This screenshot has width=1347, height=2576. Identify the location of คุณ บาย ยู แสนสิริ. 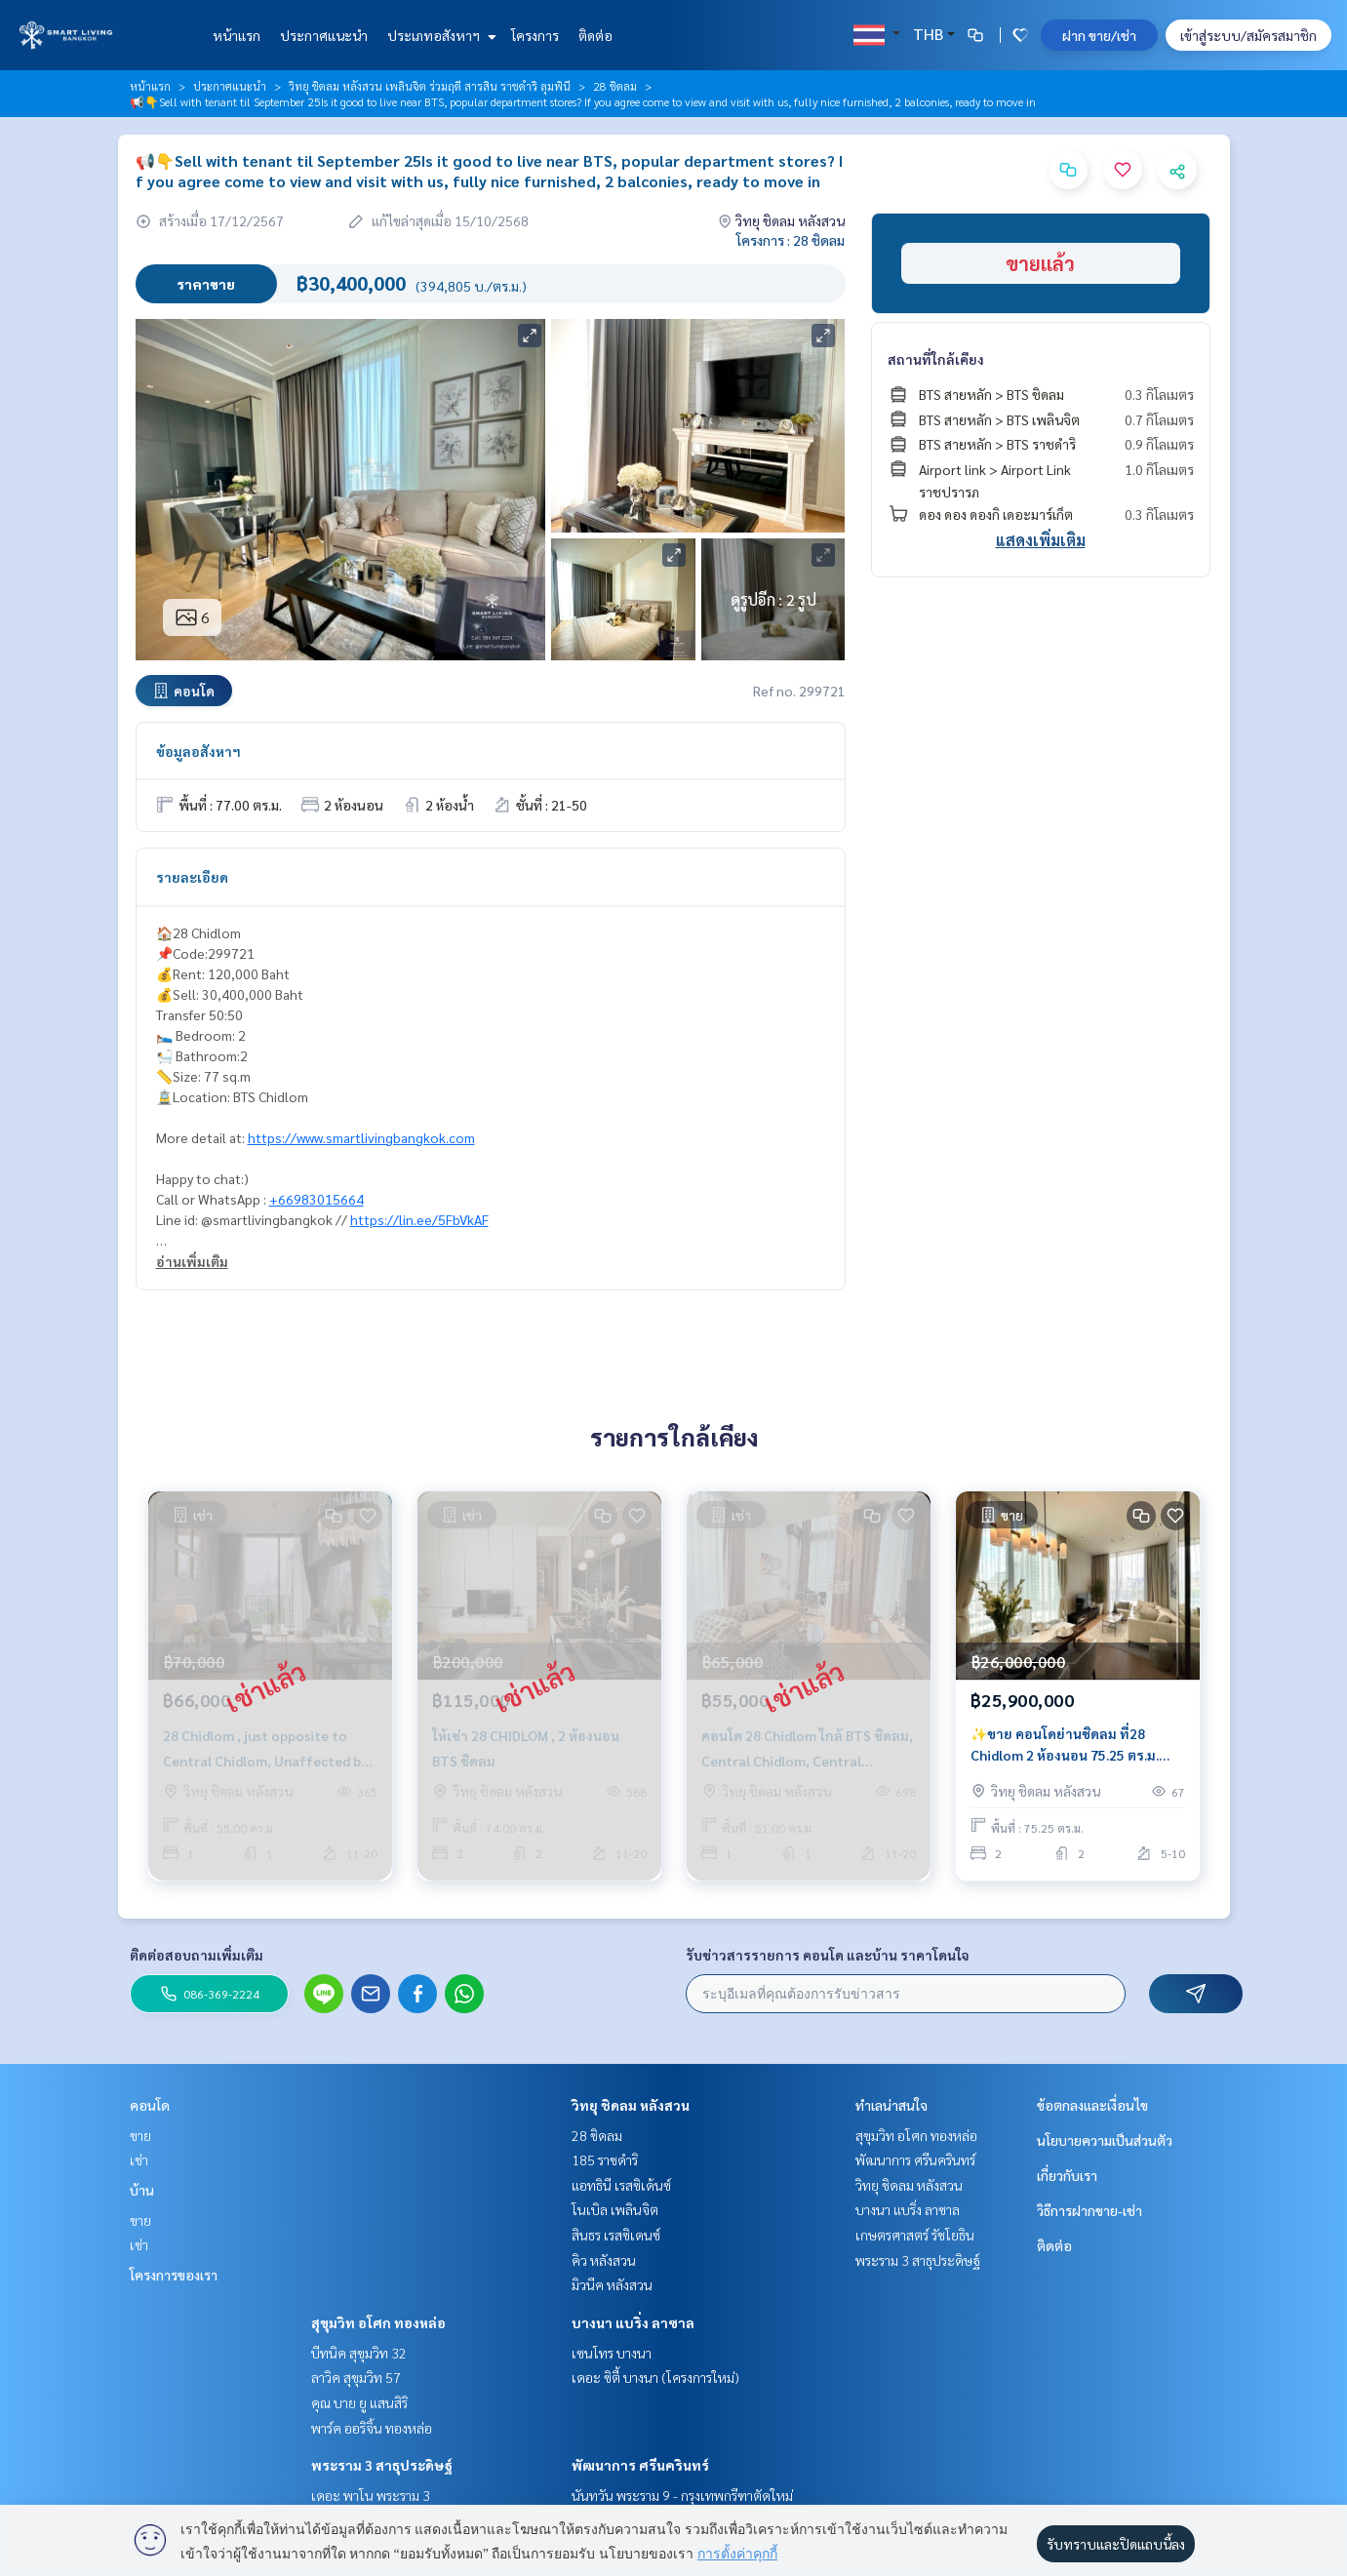
(359, 2402).